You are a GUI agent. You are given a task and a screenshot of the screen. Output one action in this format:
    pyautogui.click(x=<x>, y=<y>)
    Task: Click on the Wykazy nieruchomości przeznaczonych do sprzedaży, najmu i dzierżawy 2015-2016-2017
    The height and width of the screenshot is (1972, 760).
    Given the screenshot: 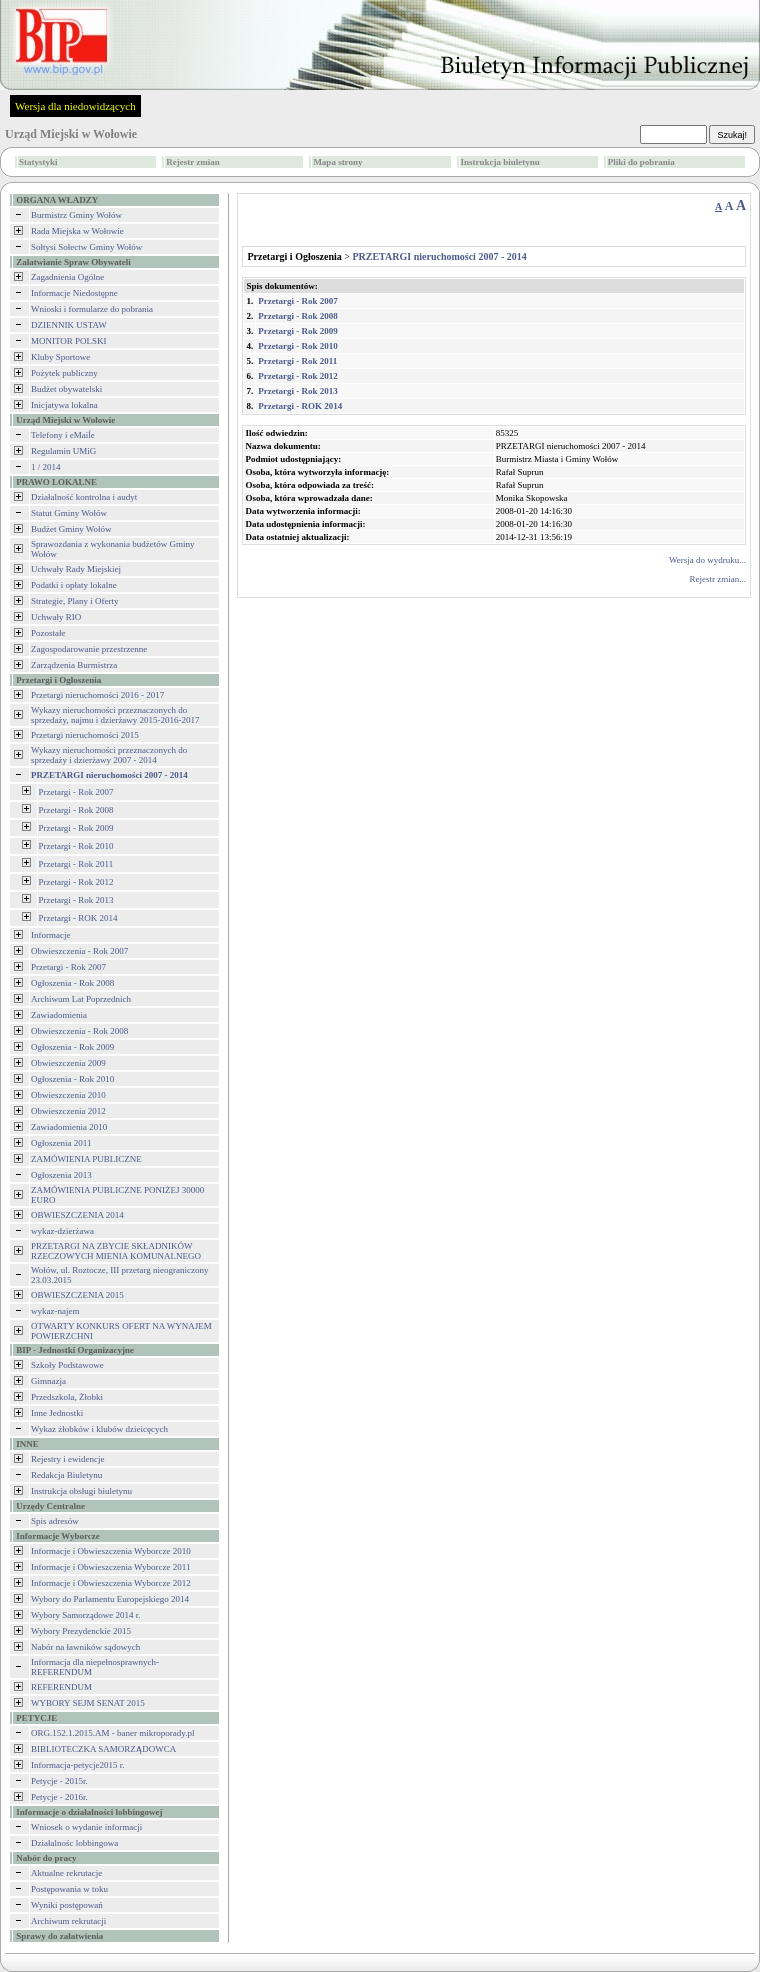 What is the action you would take?
    pyautogui.click(x=115, y=715)
    